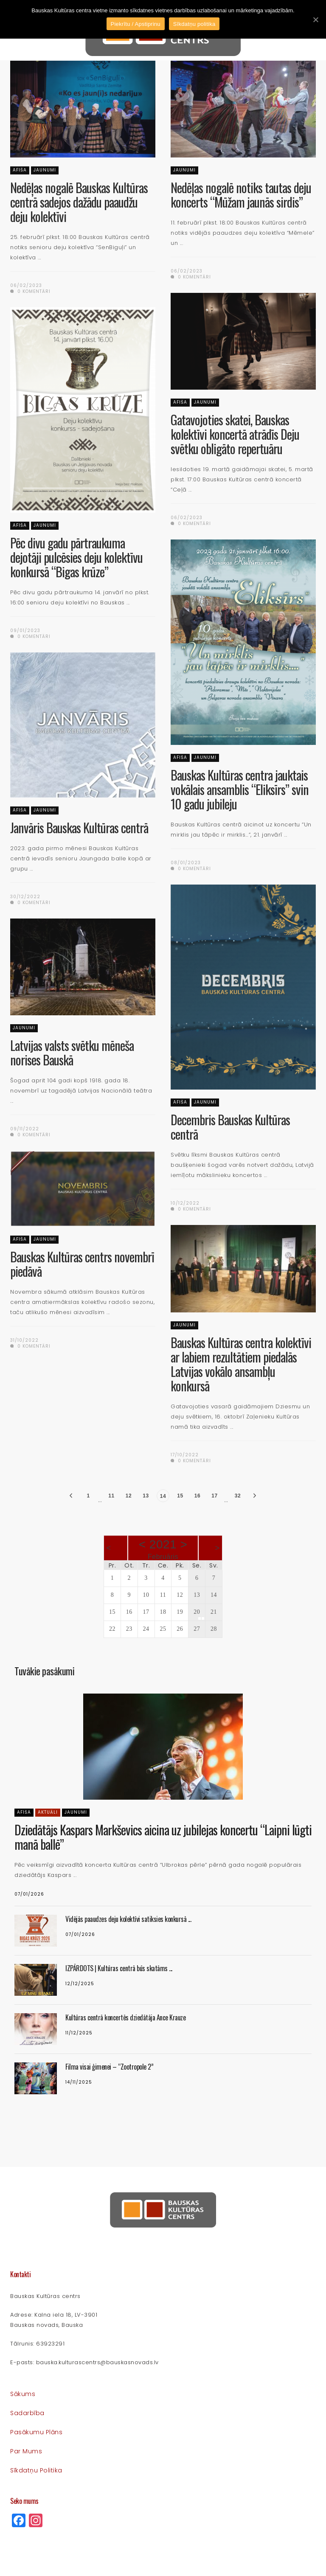  I want to click on Sadarbība, so click(27, 2413).